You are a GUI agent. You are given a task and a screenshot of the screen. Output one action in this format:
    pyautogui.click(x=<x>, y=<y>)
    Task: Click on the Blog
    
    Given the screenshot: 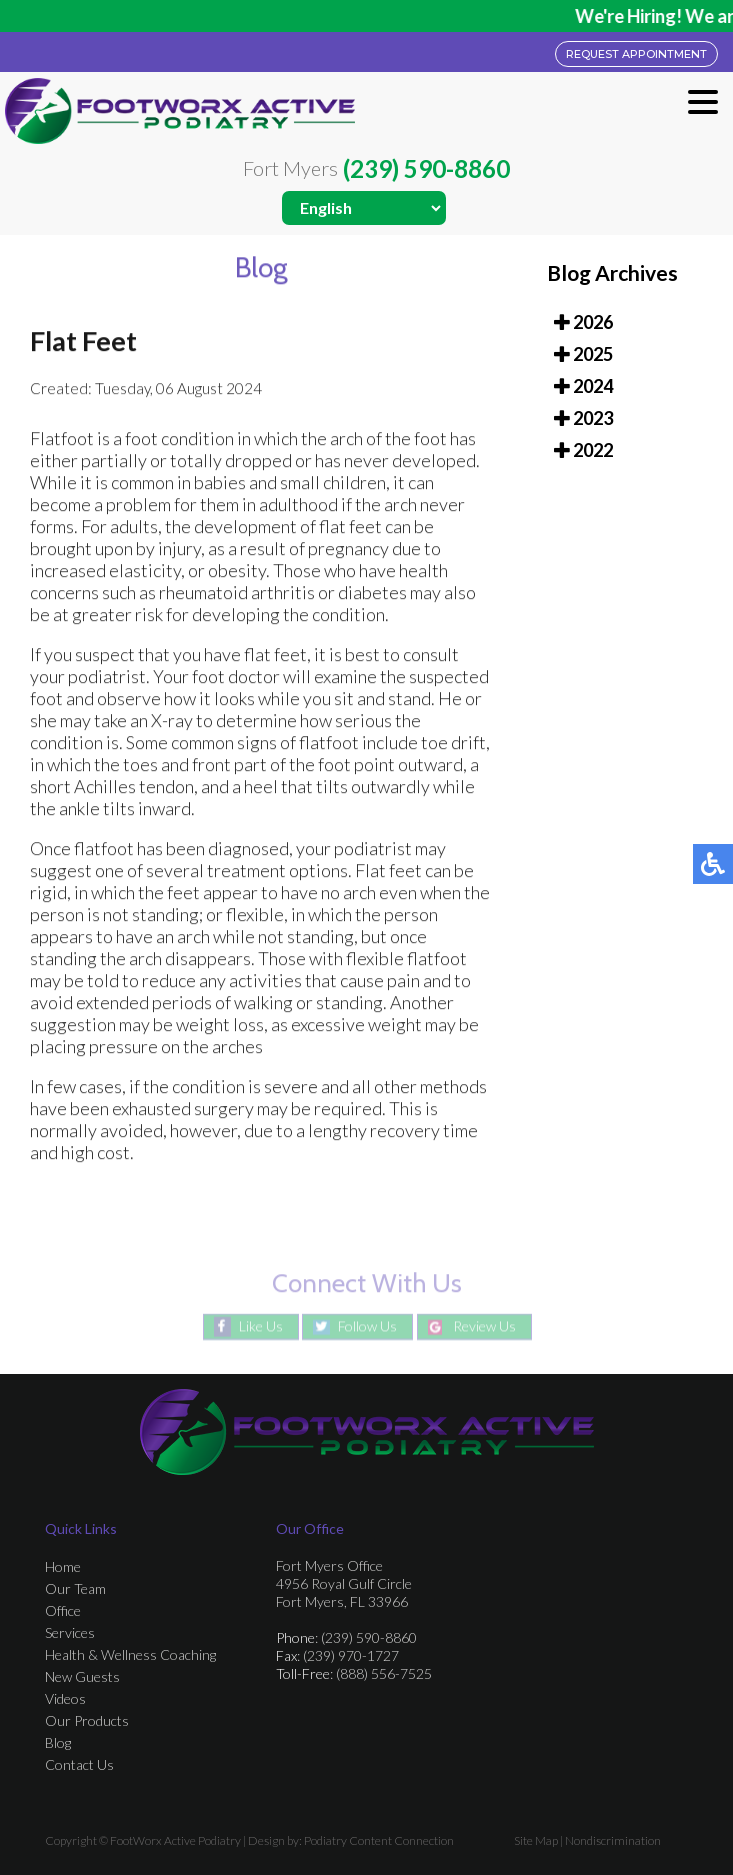 What is the action you would take?
    pyautogui.click(x=58, y=1742)
    